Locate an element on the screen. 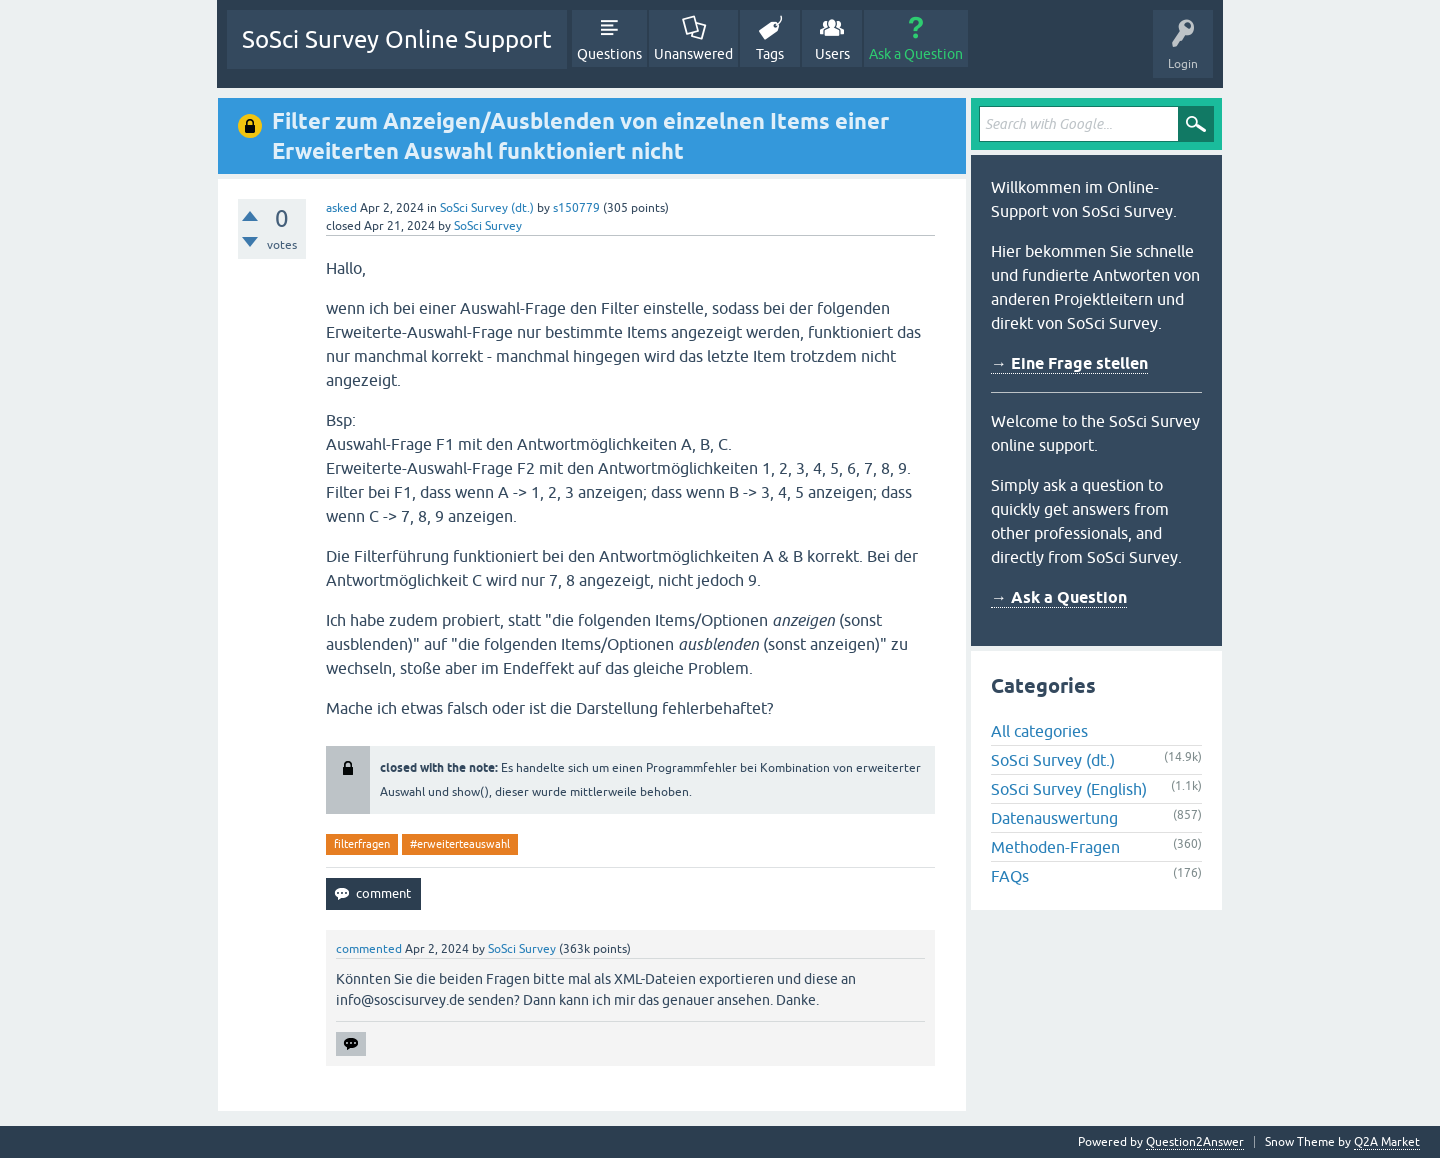 The width and height of the screenshot is (1440, 1158). Tags is located at coordinates (770, 54).